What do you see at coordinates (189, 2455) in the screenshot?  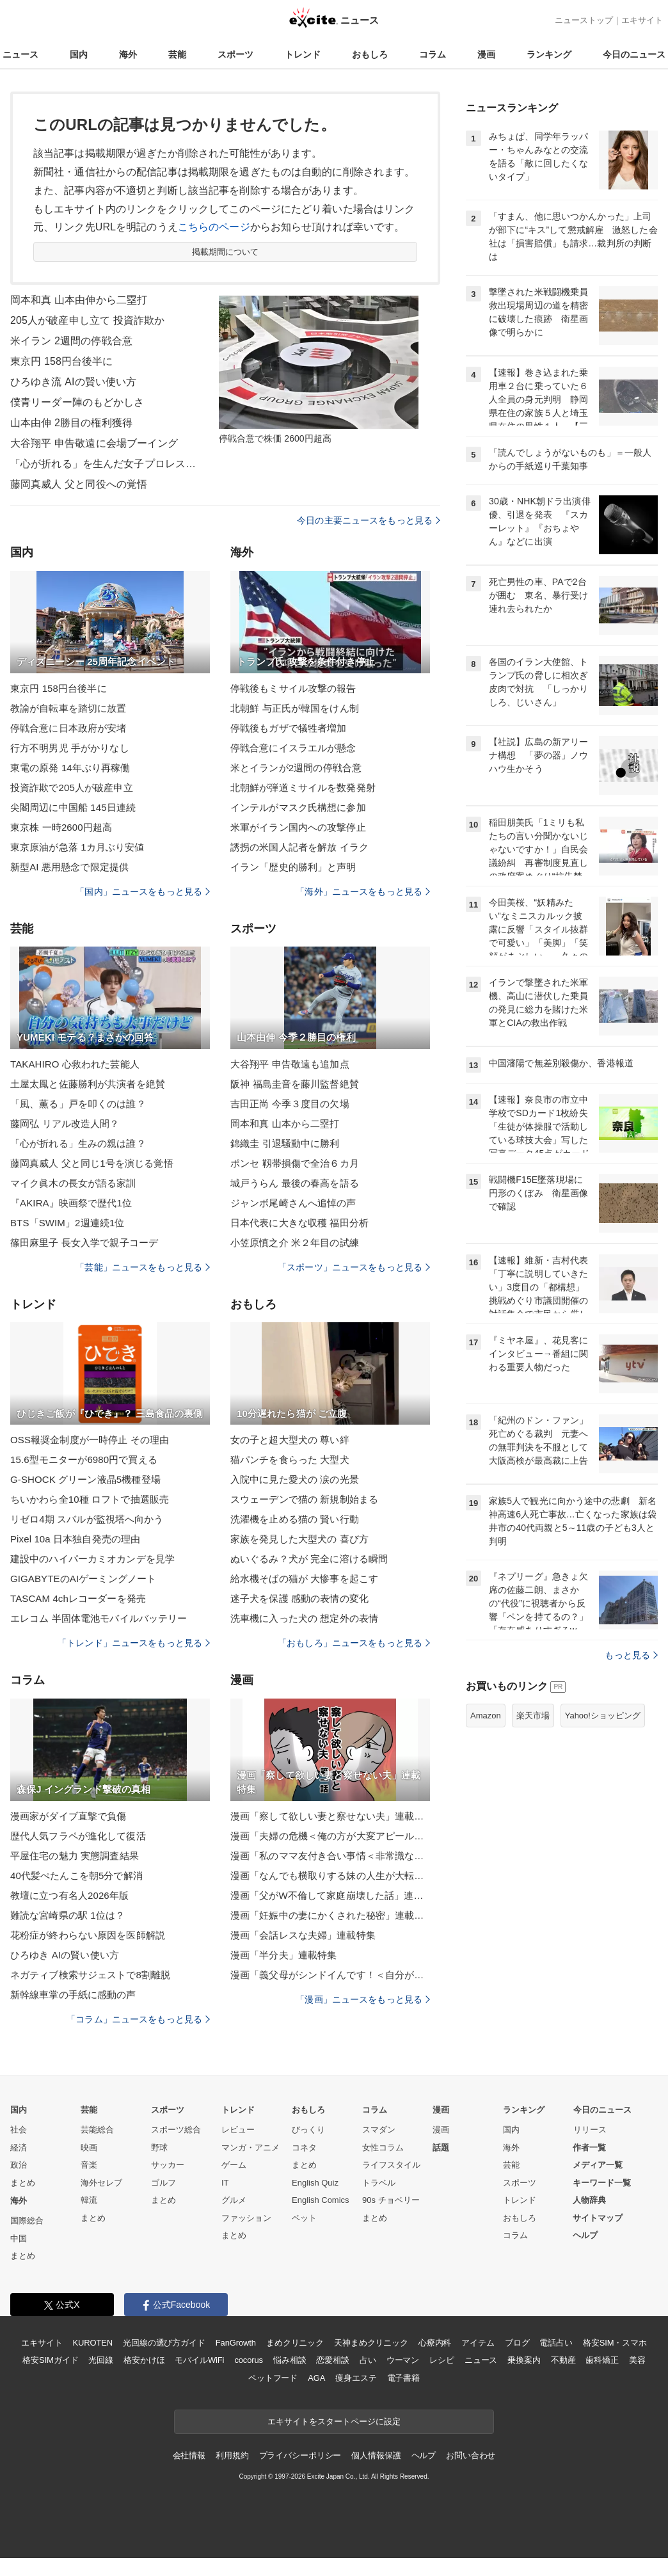 I see `会社情報` at bounding box center [189, 2455].